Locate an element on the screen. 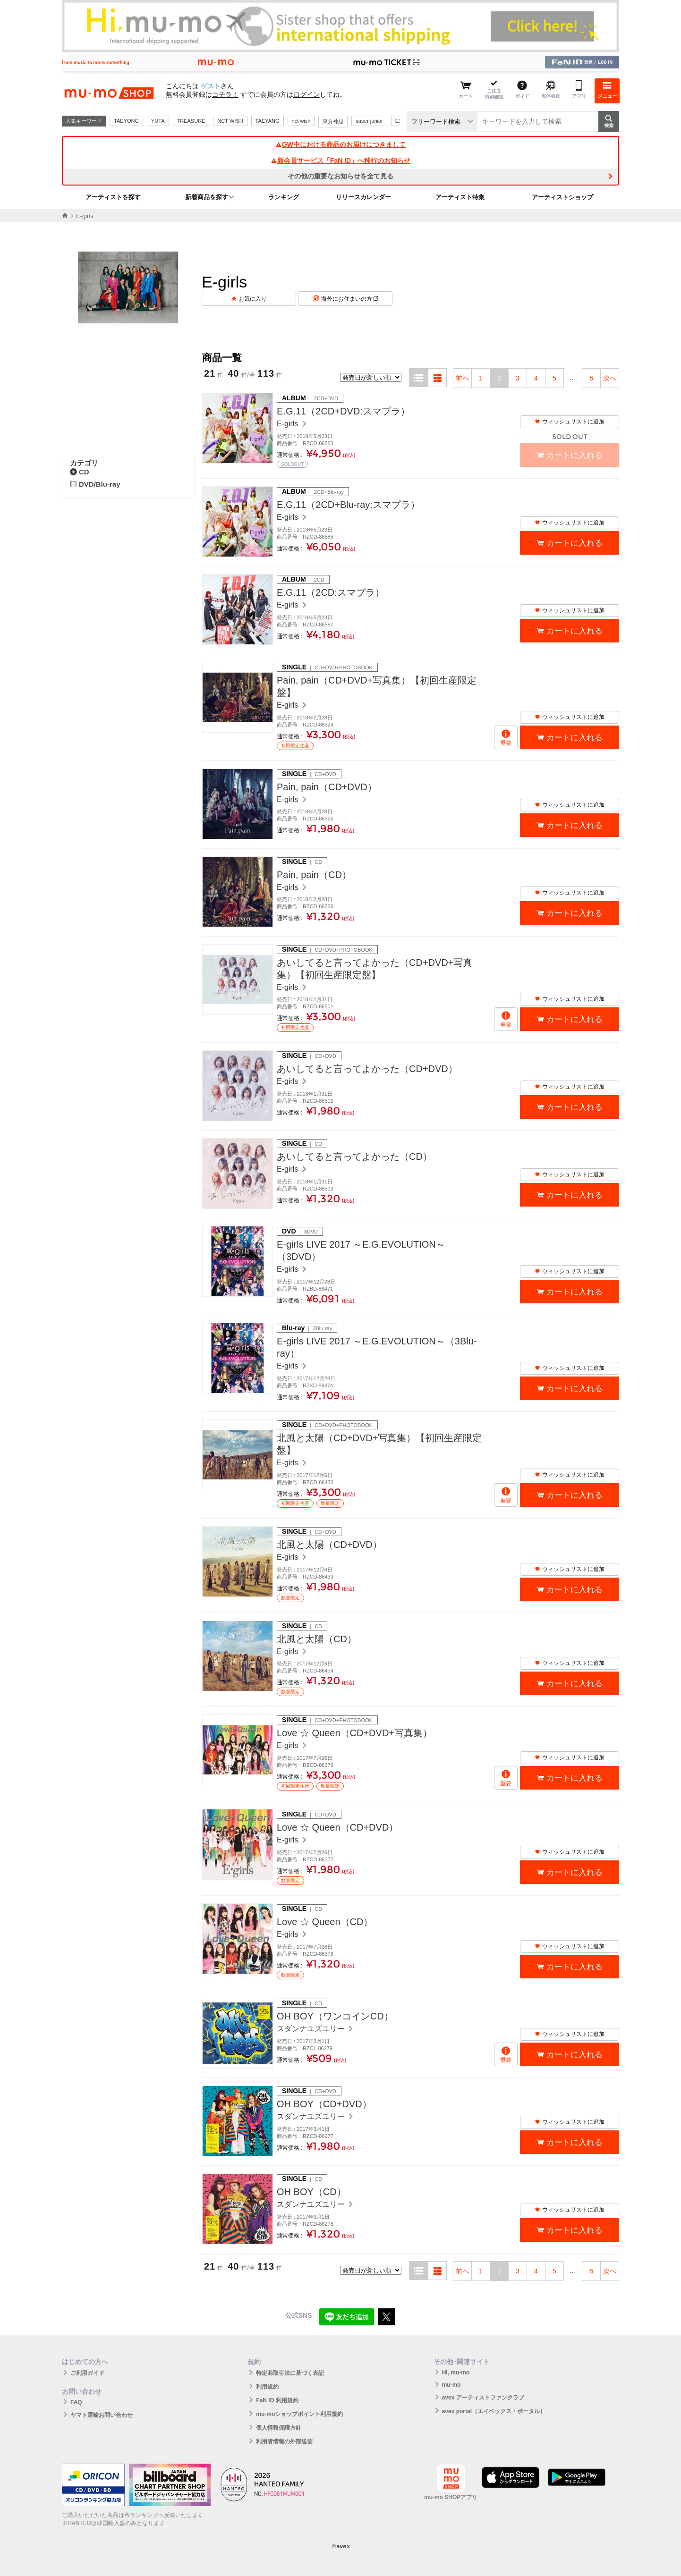  avex portal（エイベックス・ポータル） is located at coordinates (493, 2411).